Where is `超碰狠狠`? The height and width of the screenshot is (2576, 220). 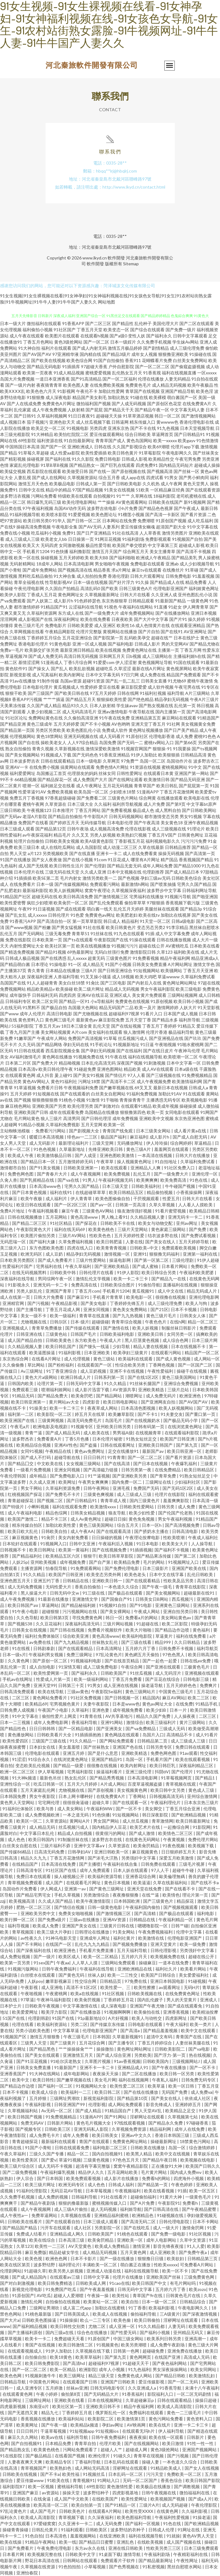
超碰狠狠 is located at coordinates (51, 1611).